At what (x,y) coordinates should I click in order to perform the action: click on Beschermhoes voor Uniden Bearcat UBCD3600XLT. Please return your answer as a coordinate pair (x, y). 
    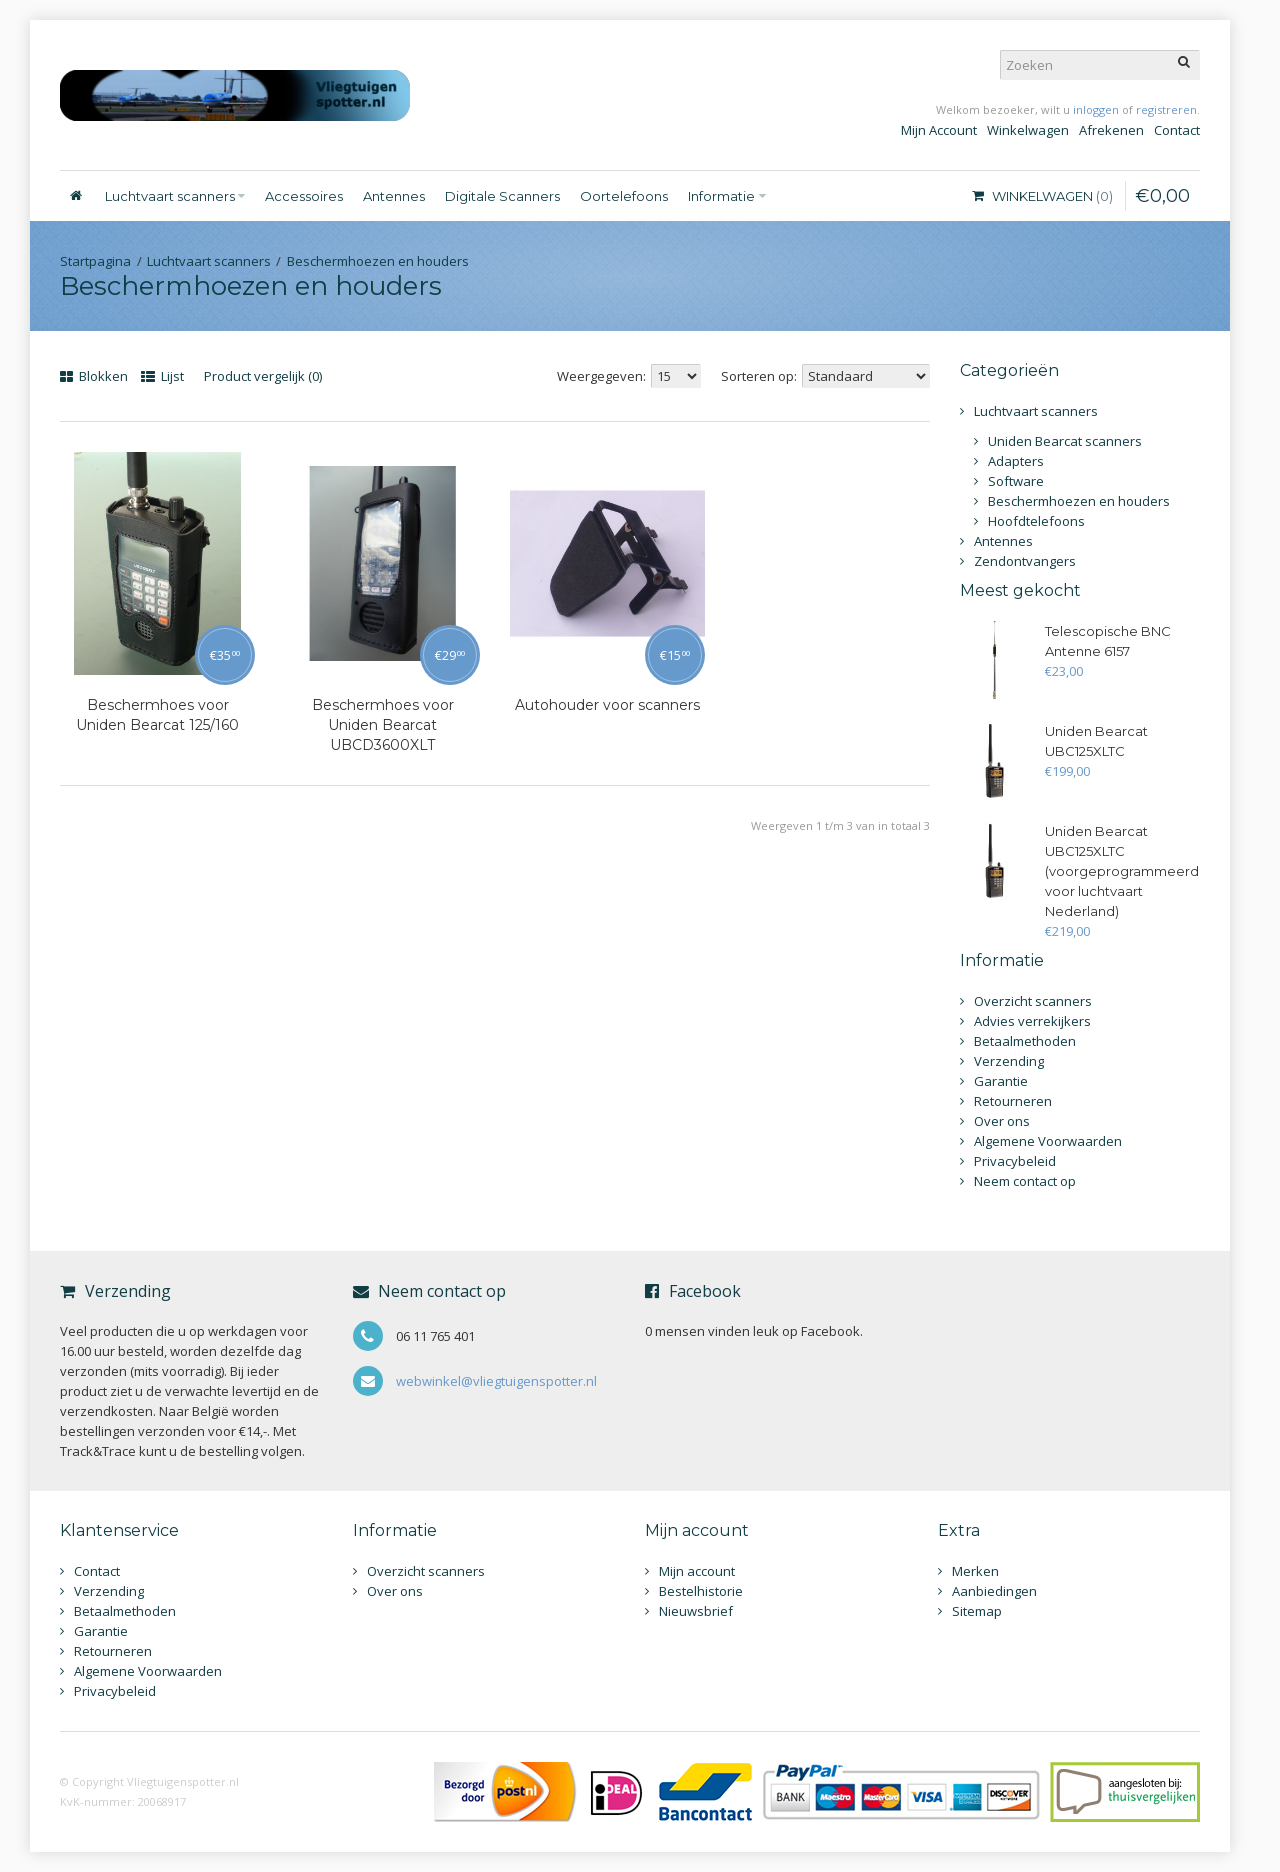
    Looking at the image, I should click on (383, 725).